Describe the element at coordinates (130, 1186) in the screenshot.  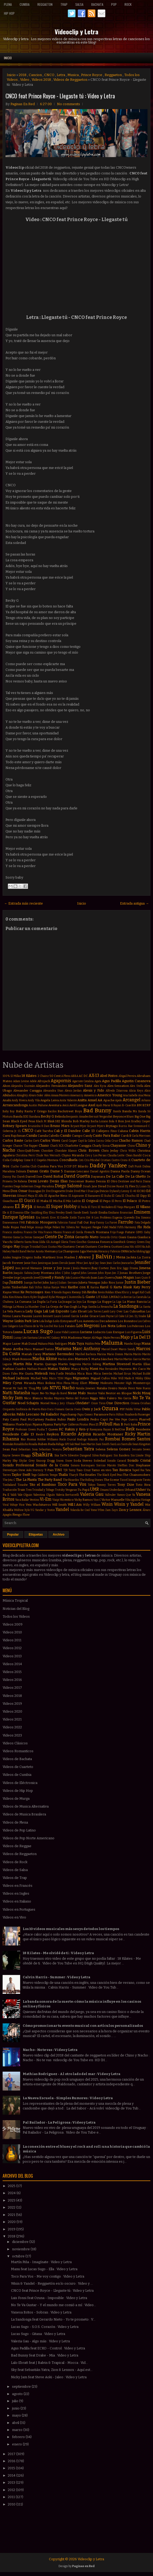
I see `Dj Flex` at that location.